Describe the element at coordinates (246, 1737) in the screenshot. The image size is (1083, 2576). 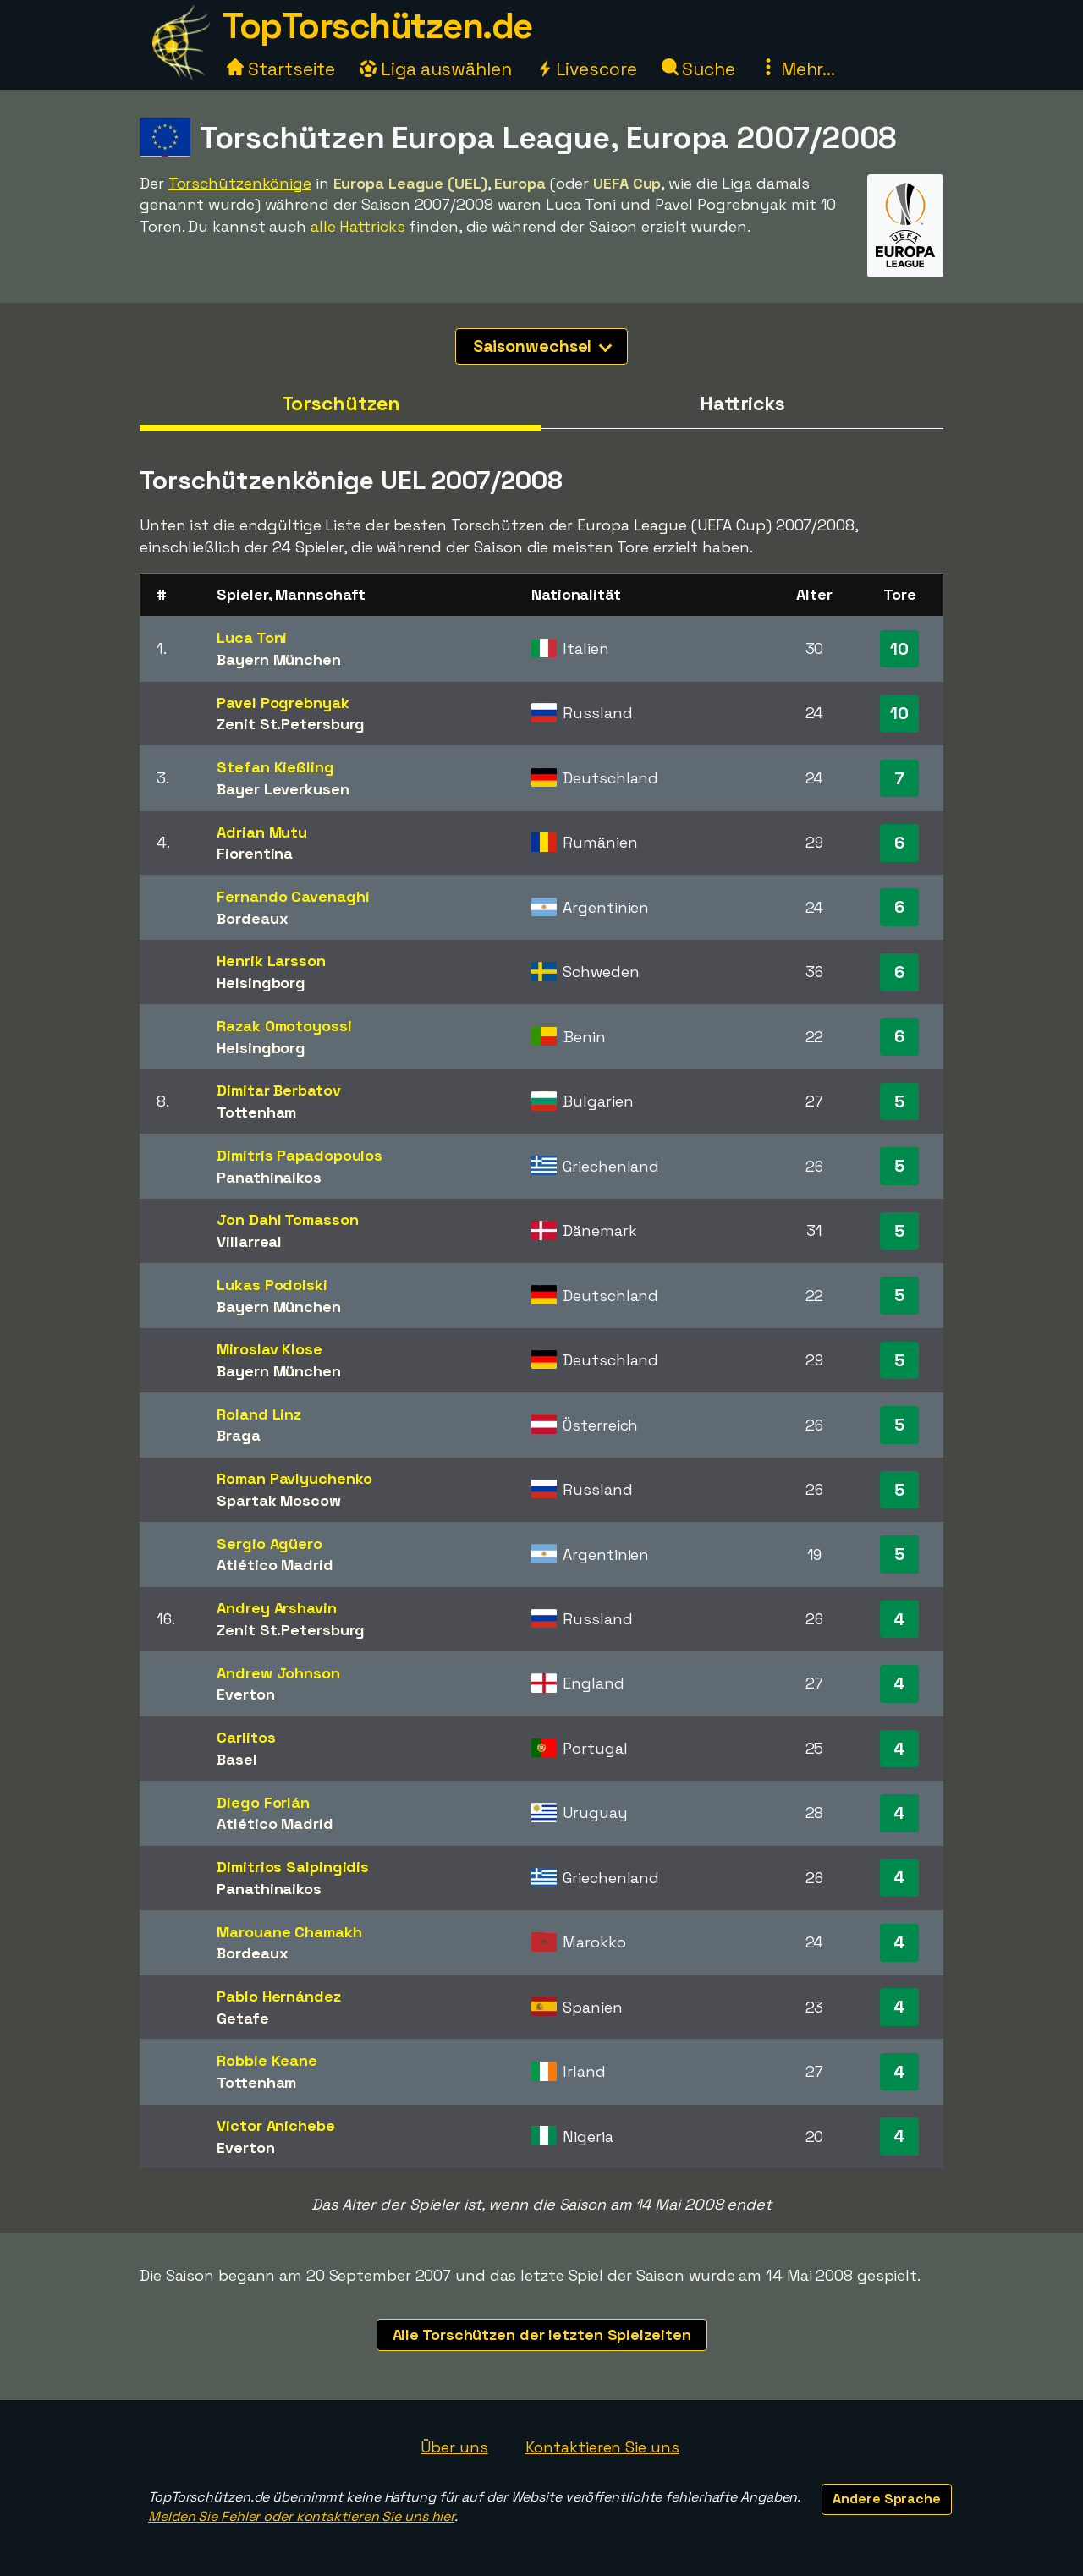
I see `Carlitos` at that location.